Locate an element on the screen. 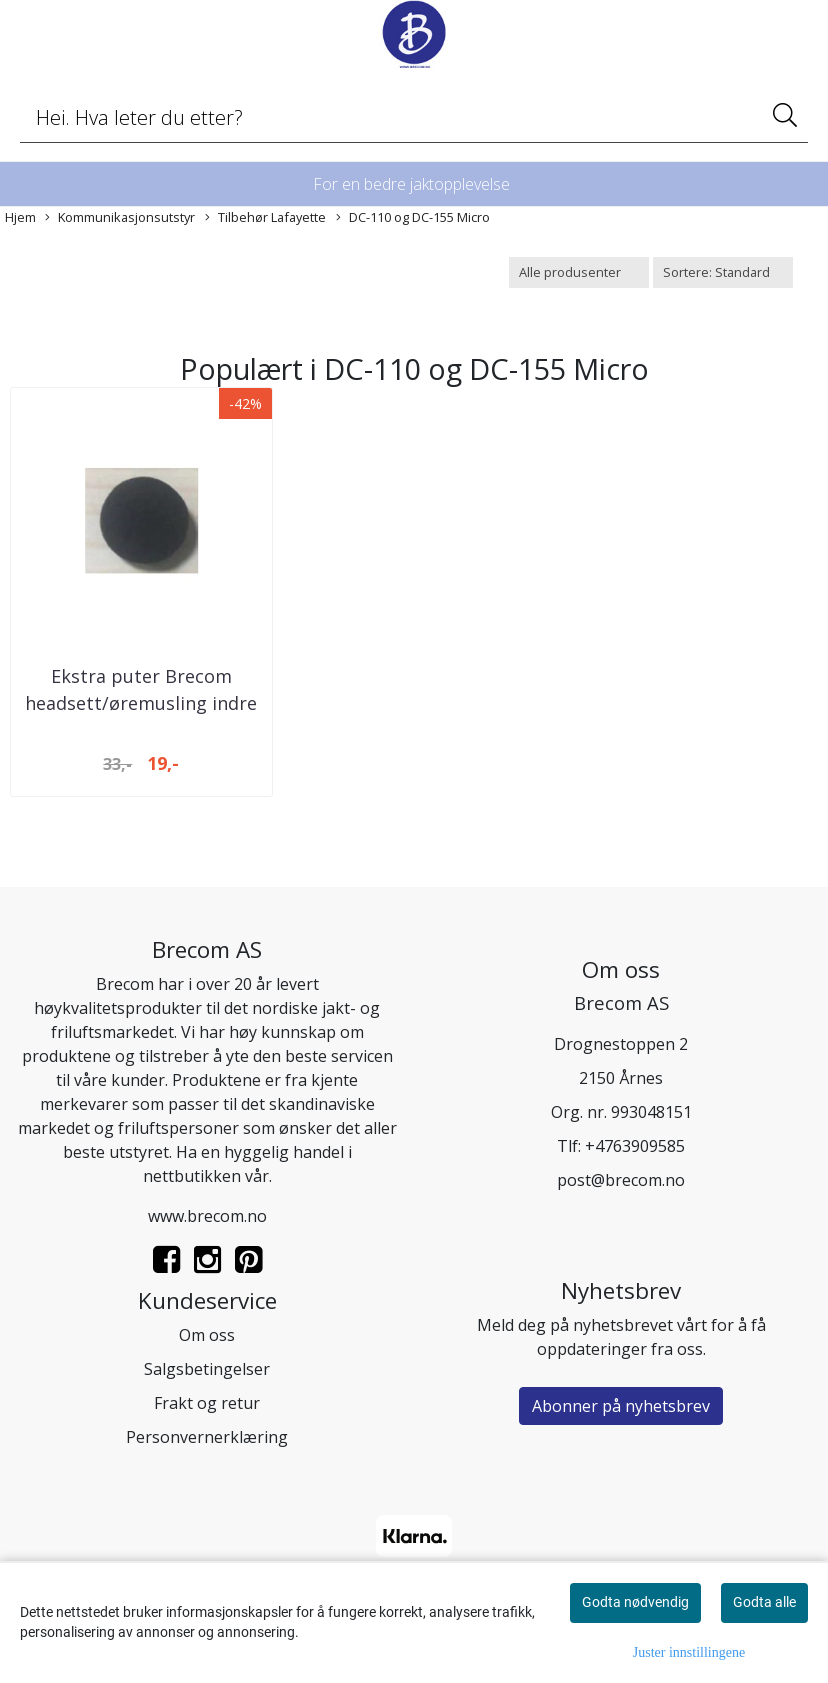 Image resolution: width=828 pixels, height=1683 pixels. DC-110 og DC-155 Micro is located at coordinates (413, 217).